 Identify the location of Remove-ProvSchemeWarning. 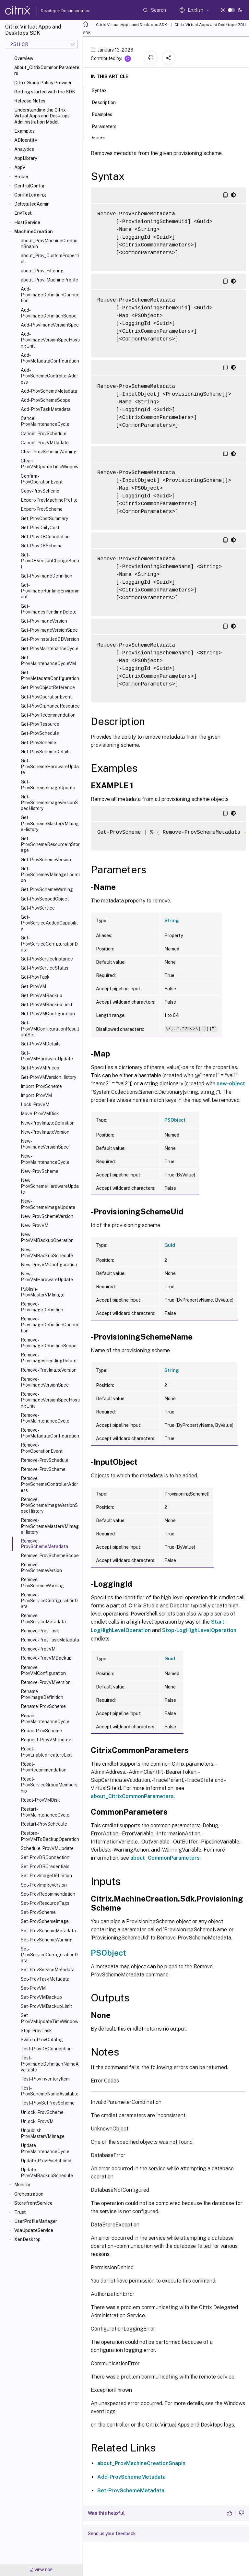
(42, 1582).